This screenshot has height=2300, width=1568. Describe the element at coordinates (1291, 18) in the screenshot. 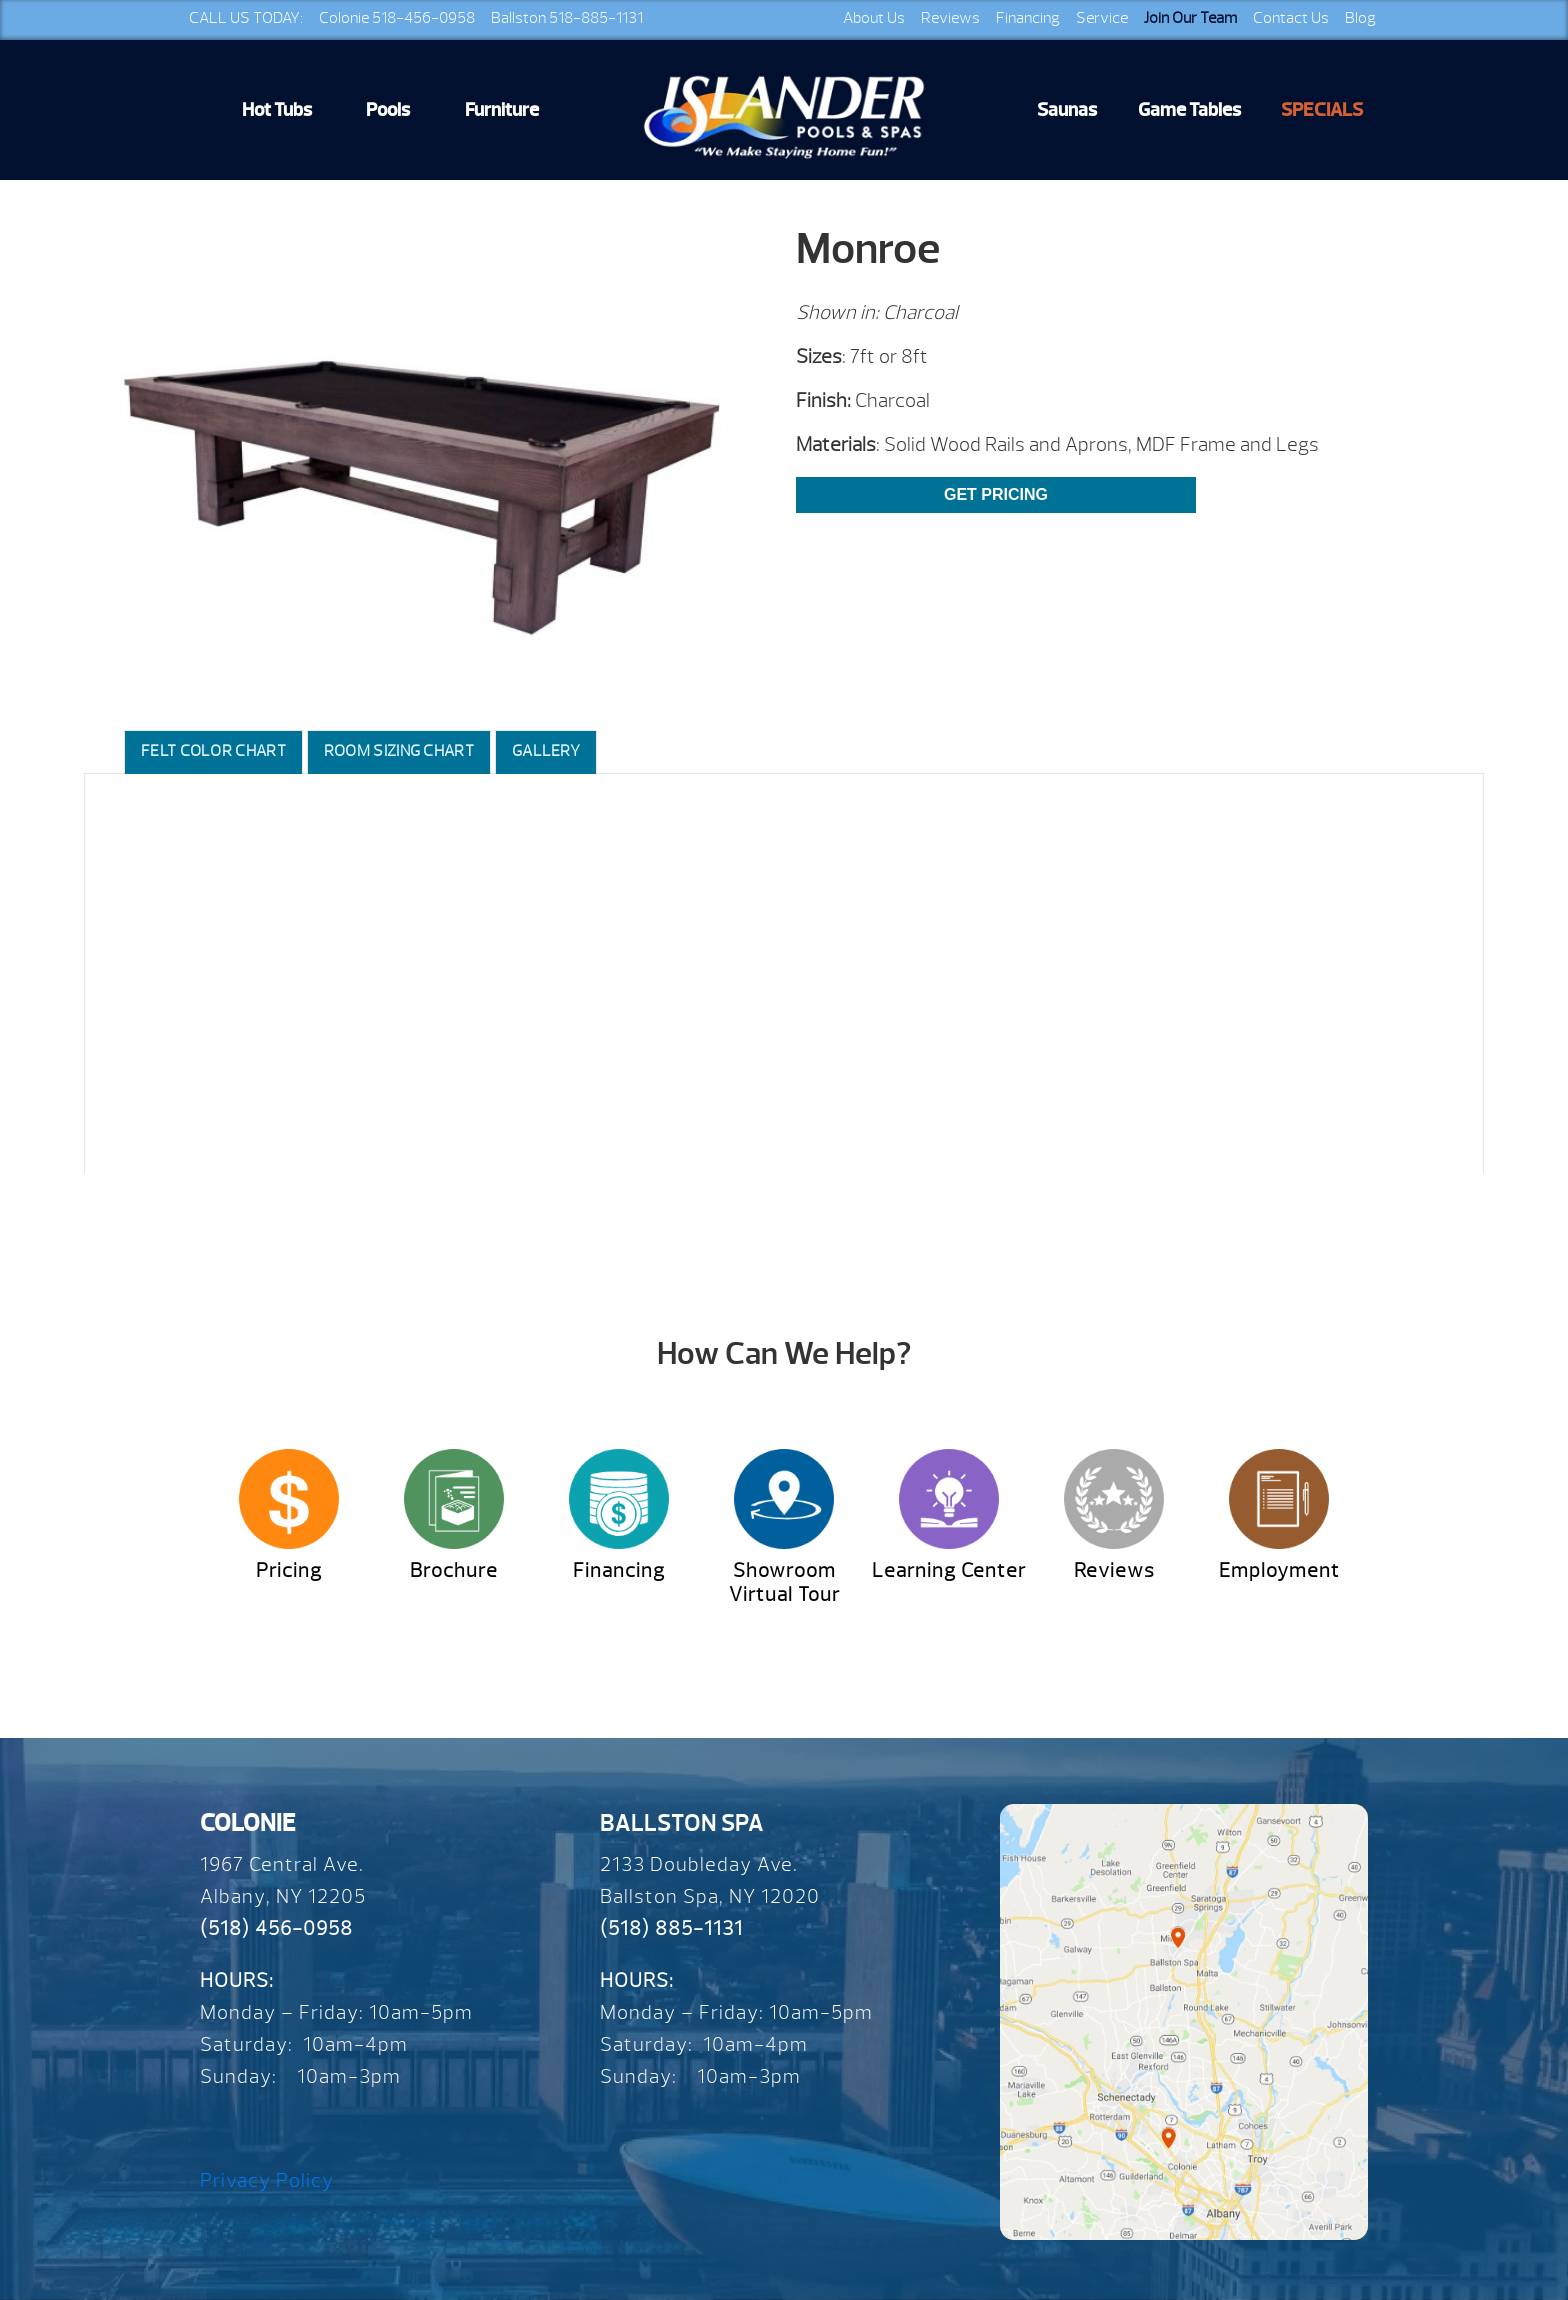

I see `Contact Us` at that location.